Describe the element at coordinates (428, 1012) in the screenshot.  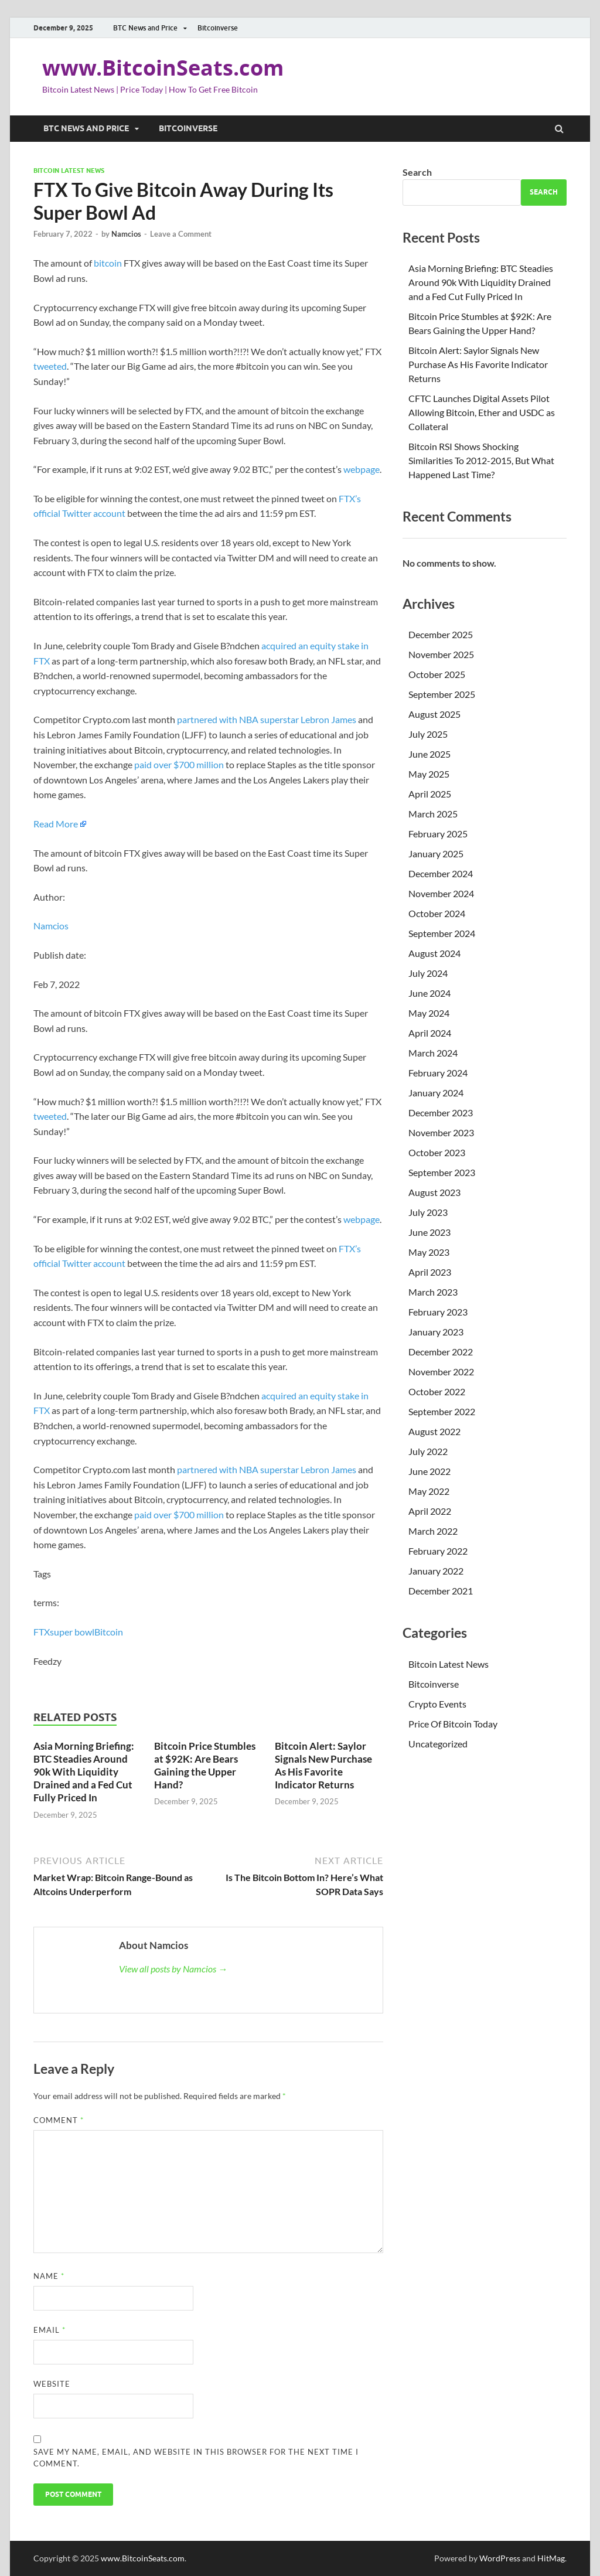
I see `May 2024` at that location.